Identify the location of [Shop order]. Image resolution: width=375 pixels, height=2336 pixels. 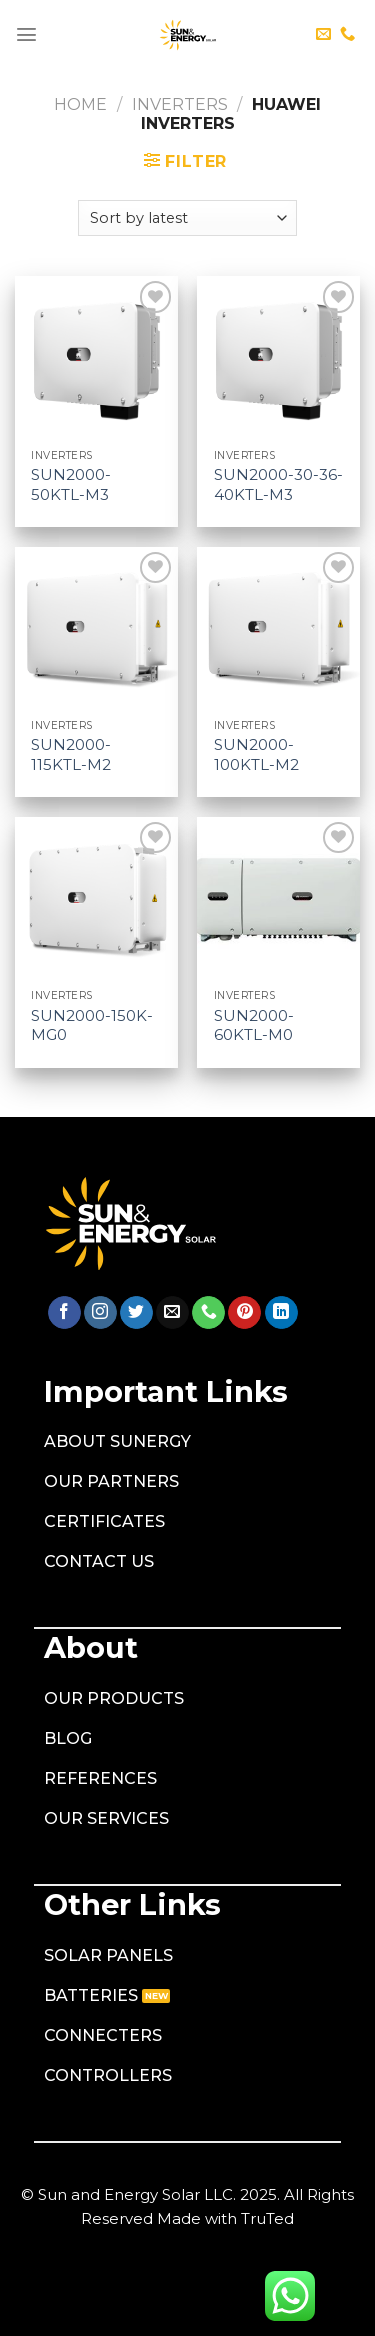
(187, 218).